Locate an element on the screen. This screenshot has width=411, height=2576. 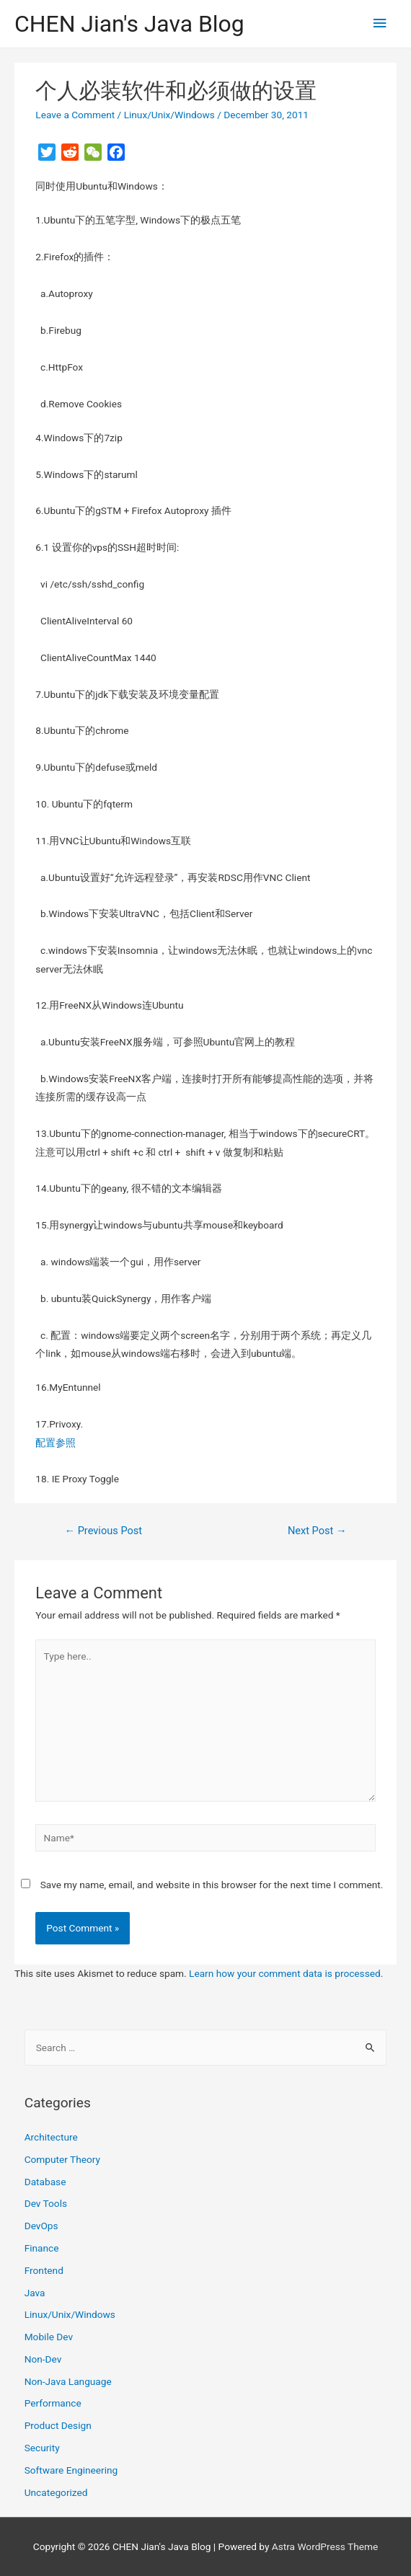
Previous Post is located at coordinates (103, 1530).